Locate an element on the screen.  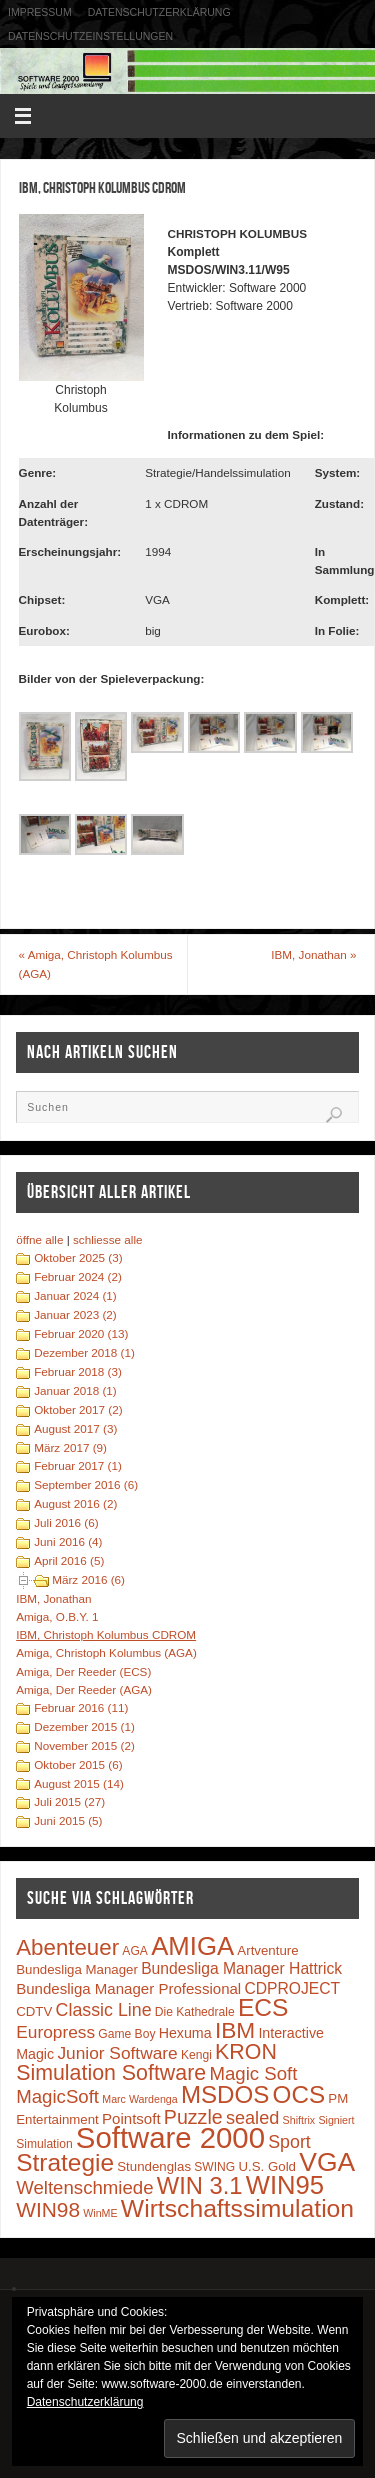
Magic Soft [Magic Soft (13 Einträge)] is located at coordinates (253, 2073).